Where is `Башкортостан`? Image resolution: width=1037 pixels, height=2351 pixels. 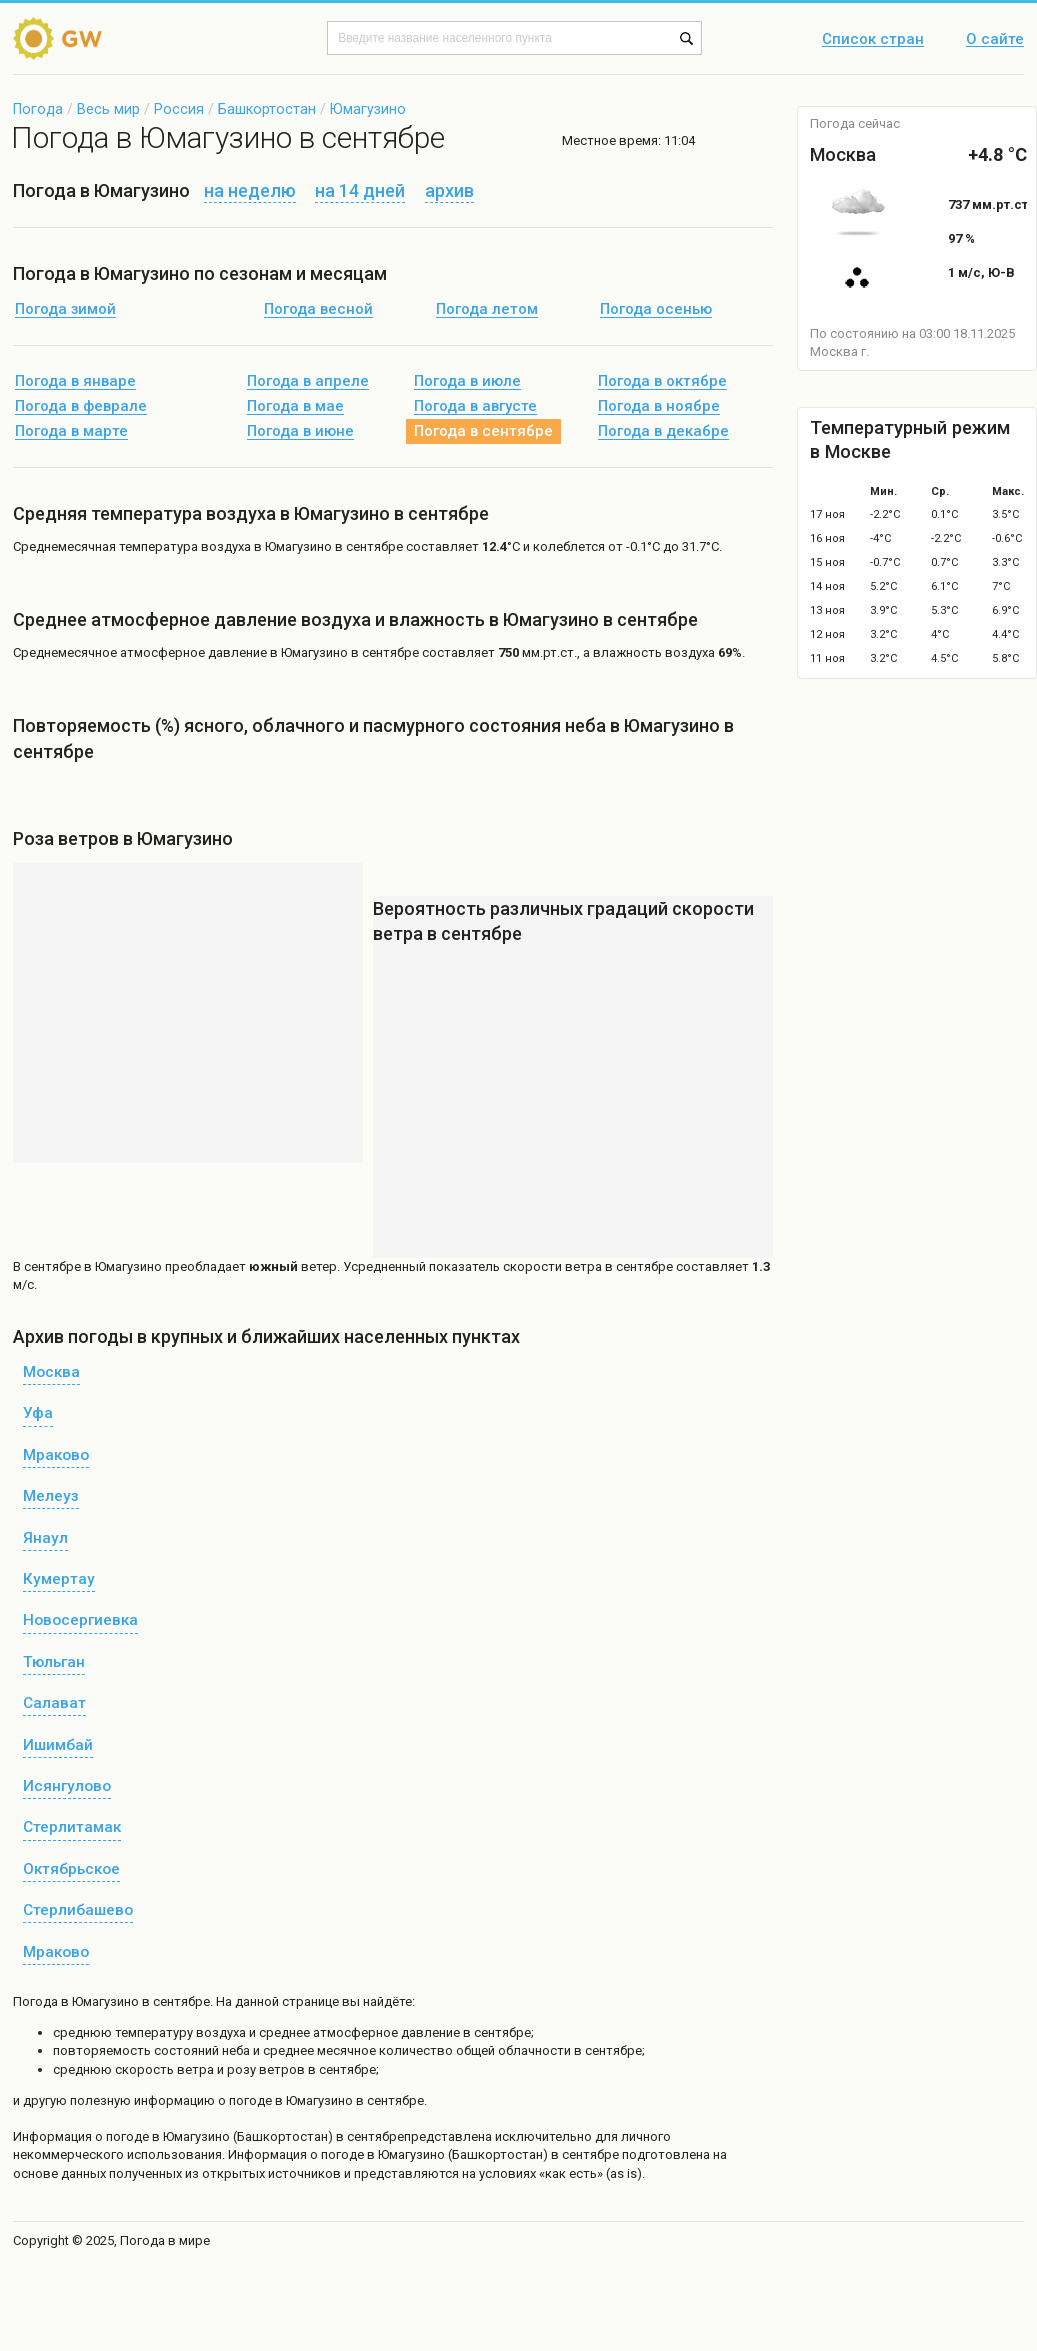
Башкортостан is located at coordinates (267, 109).